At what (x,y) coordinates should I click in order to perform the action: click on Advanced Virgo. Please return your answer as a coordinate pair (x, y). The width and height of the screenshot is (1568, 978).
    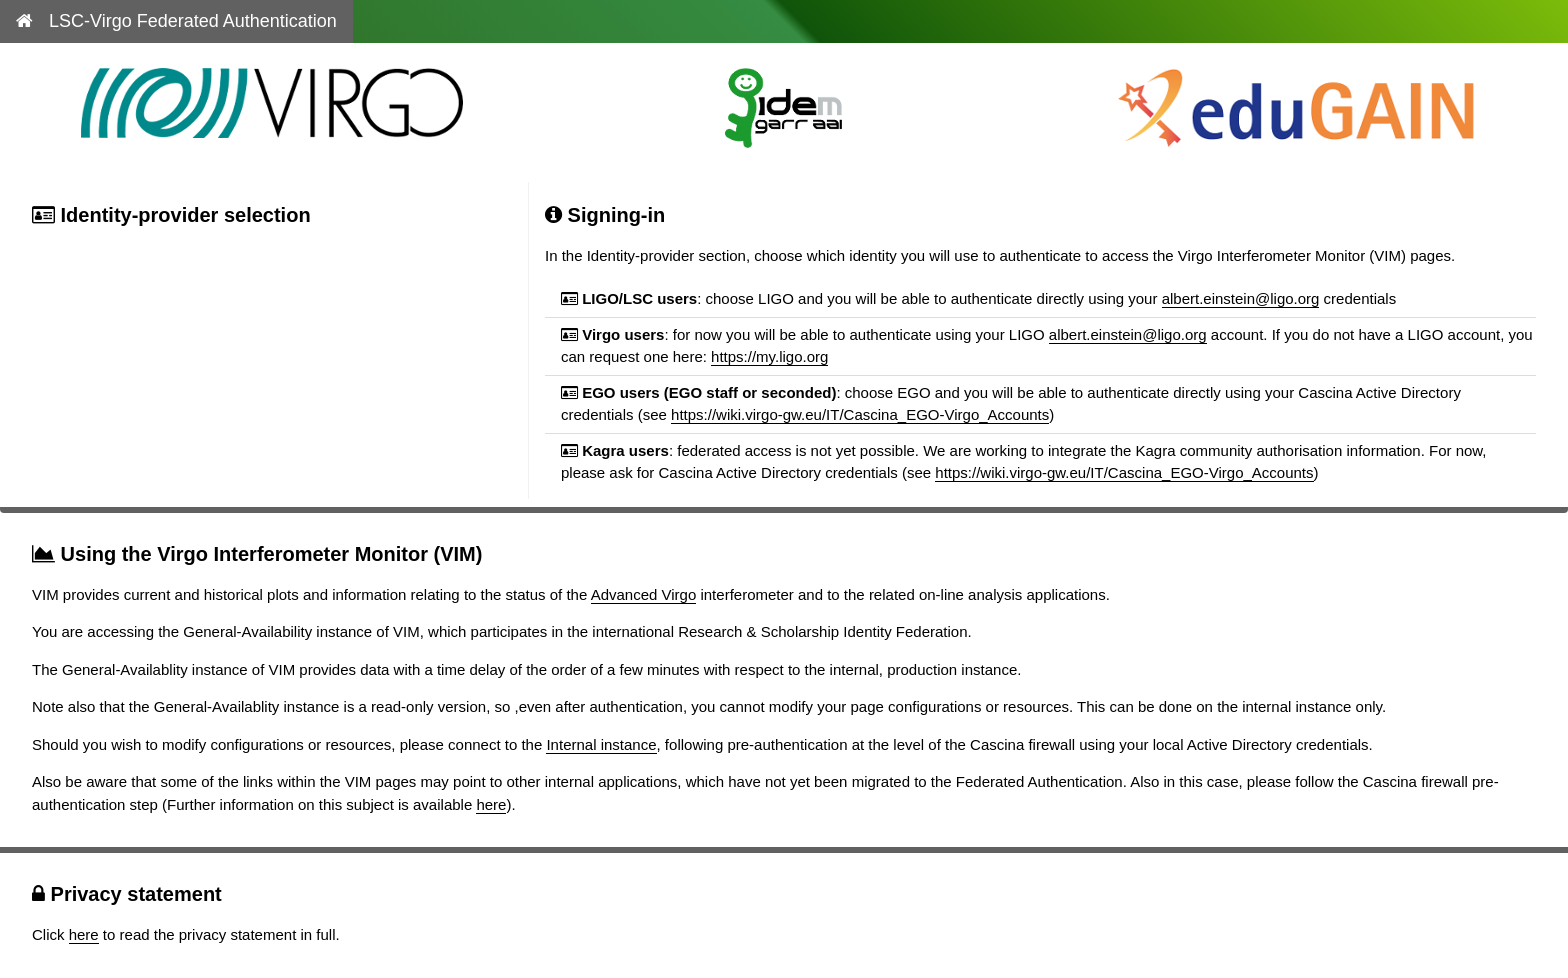
    Looking at the image, I should click on (644, 594).